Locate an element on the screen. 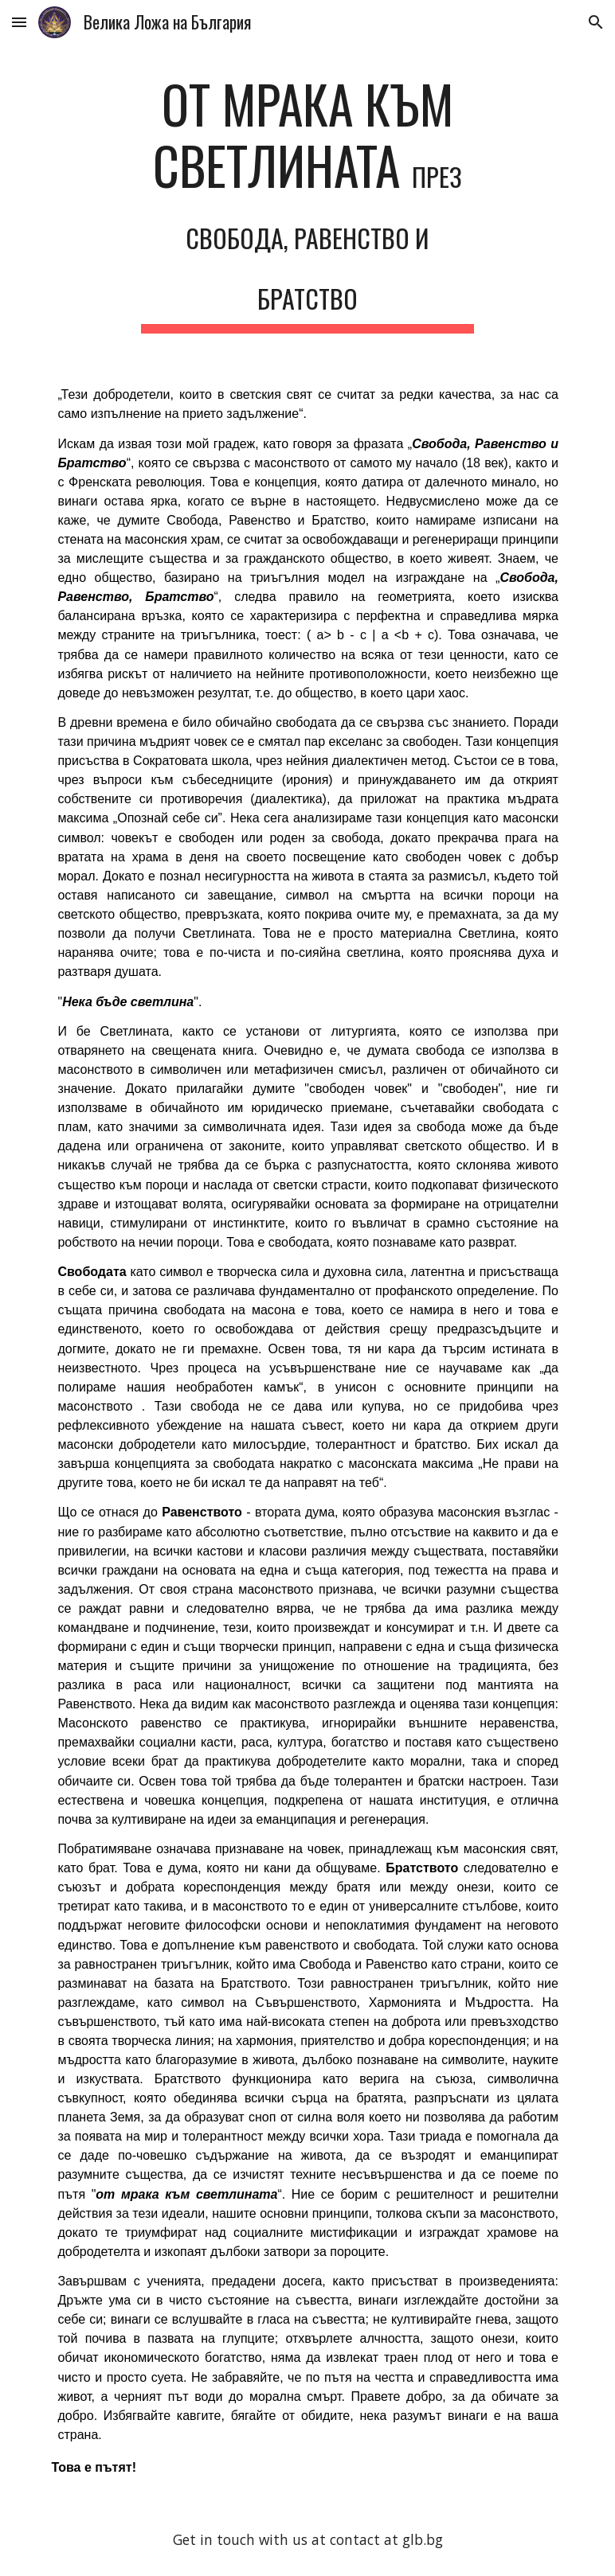 This screenshot has width=615, height=2576. [main] is located at coordinates (307, 203).